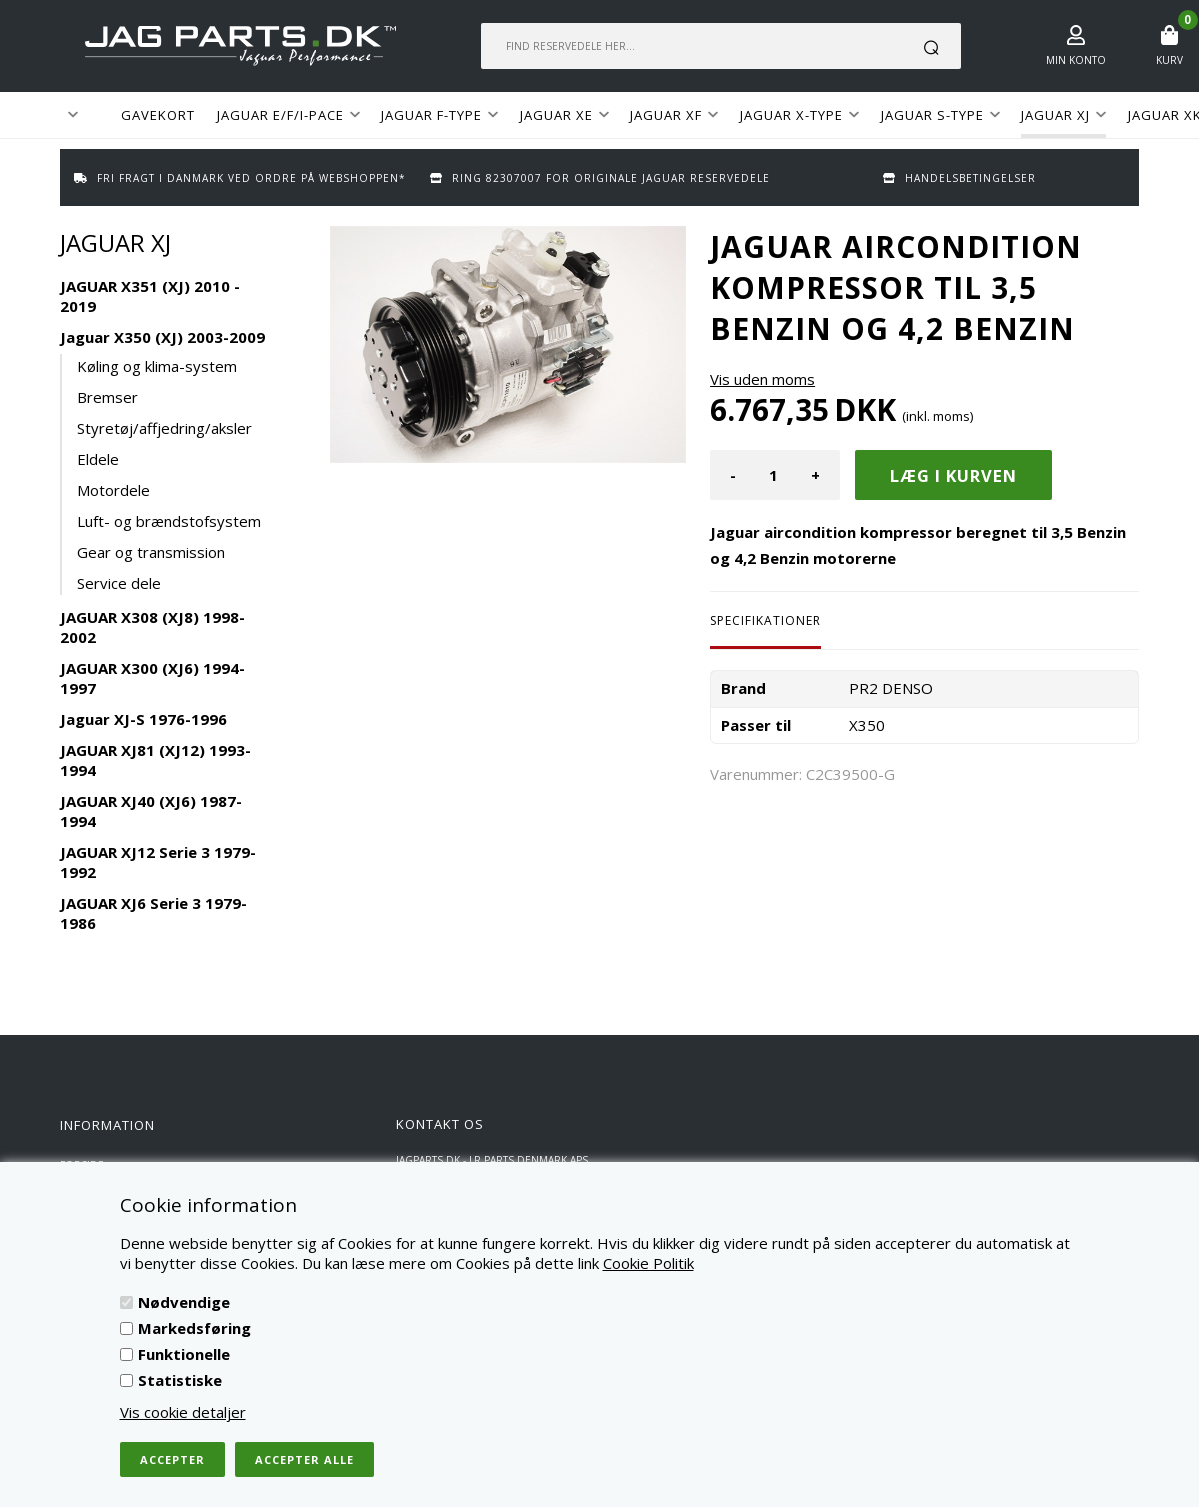  What do you see at coordinates (184, 1302) in the screenshot?
I see `Nødvendige` at bounding box center [184, 1302].